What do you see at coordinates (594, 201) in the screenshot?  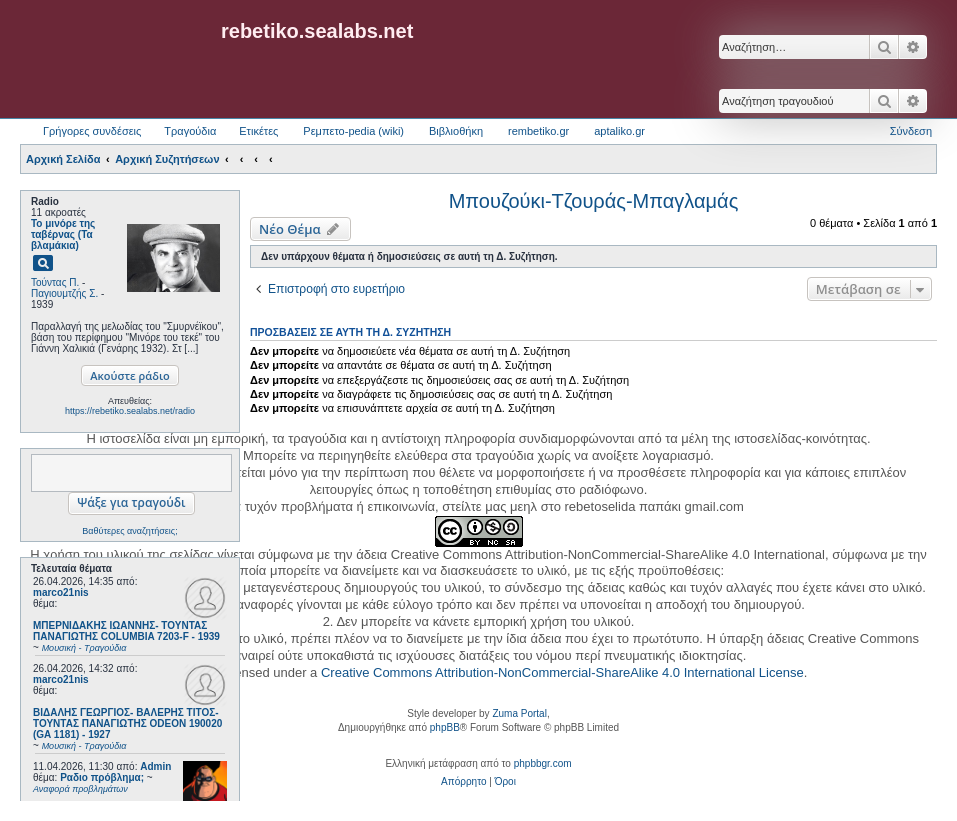 I see `Μπουζούκι-Τζουράς-Μπαγλαμάς` at bounding box center [594, 201].